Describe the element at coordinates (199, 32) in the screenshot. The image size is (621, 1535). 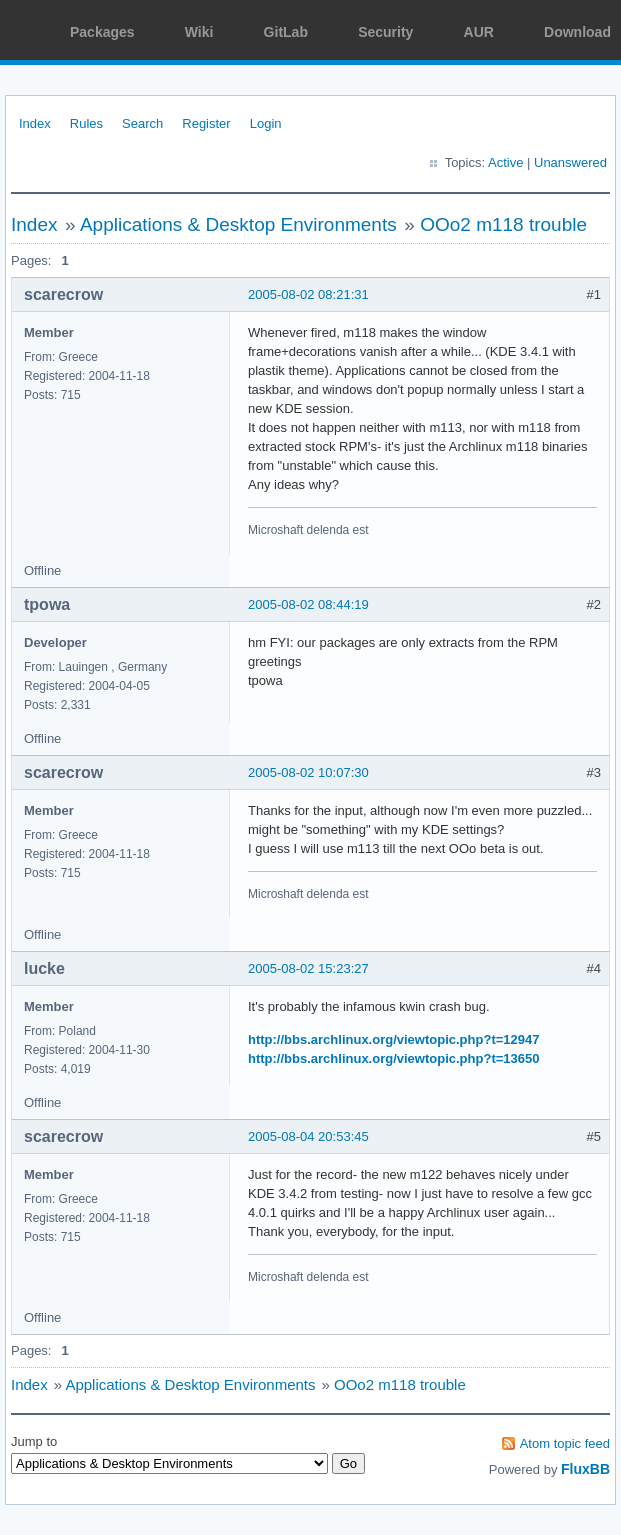
I see `Wiki` at that location.